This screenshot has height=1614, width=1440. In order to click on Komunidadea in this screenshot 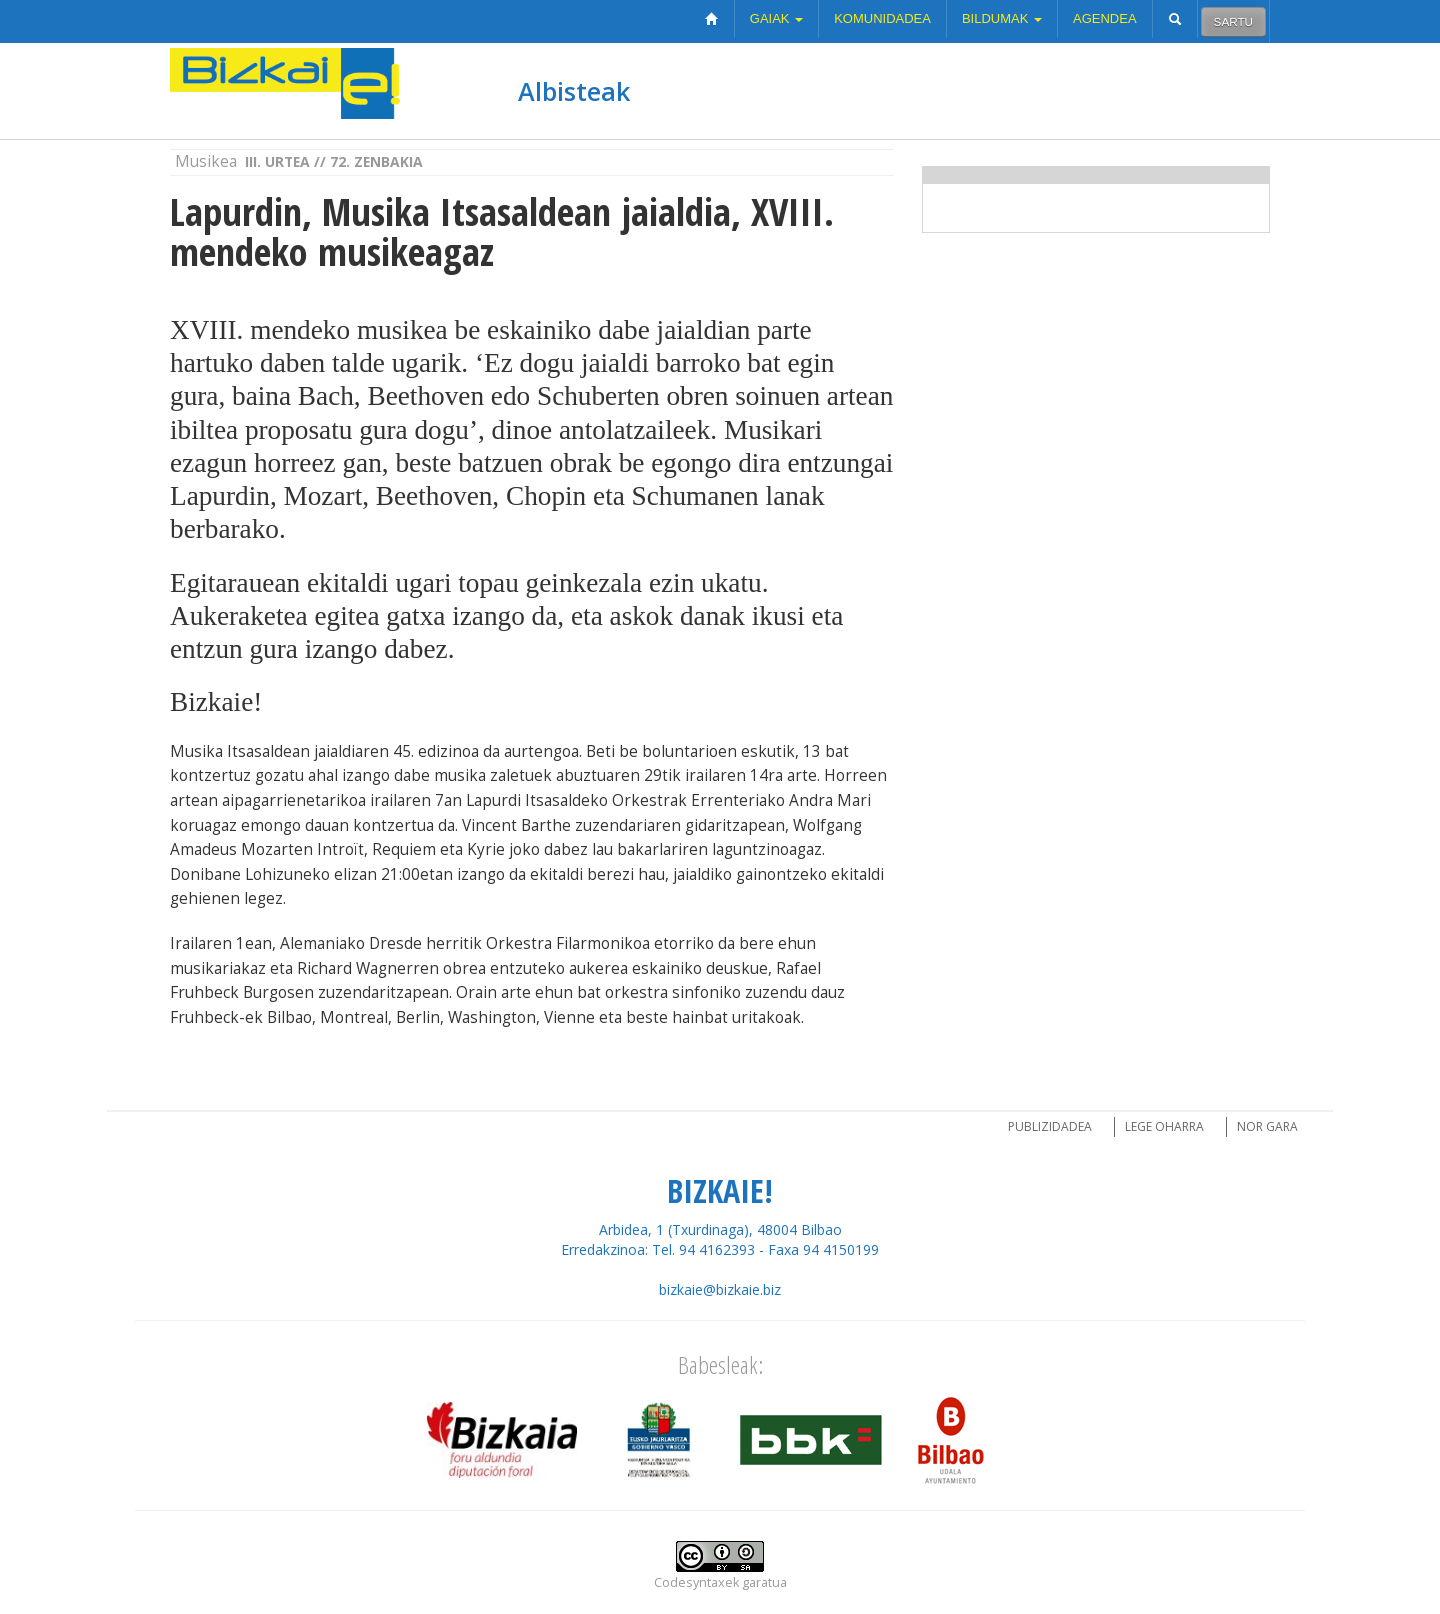, I will do `click(882, 18)`.